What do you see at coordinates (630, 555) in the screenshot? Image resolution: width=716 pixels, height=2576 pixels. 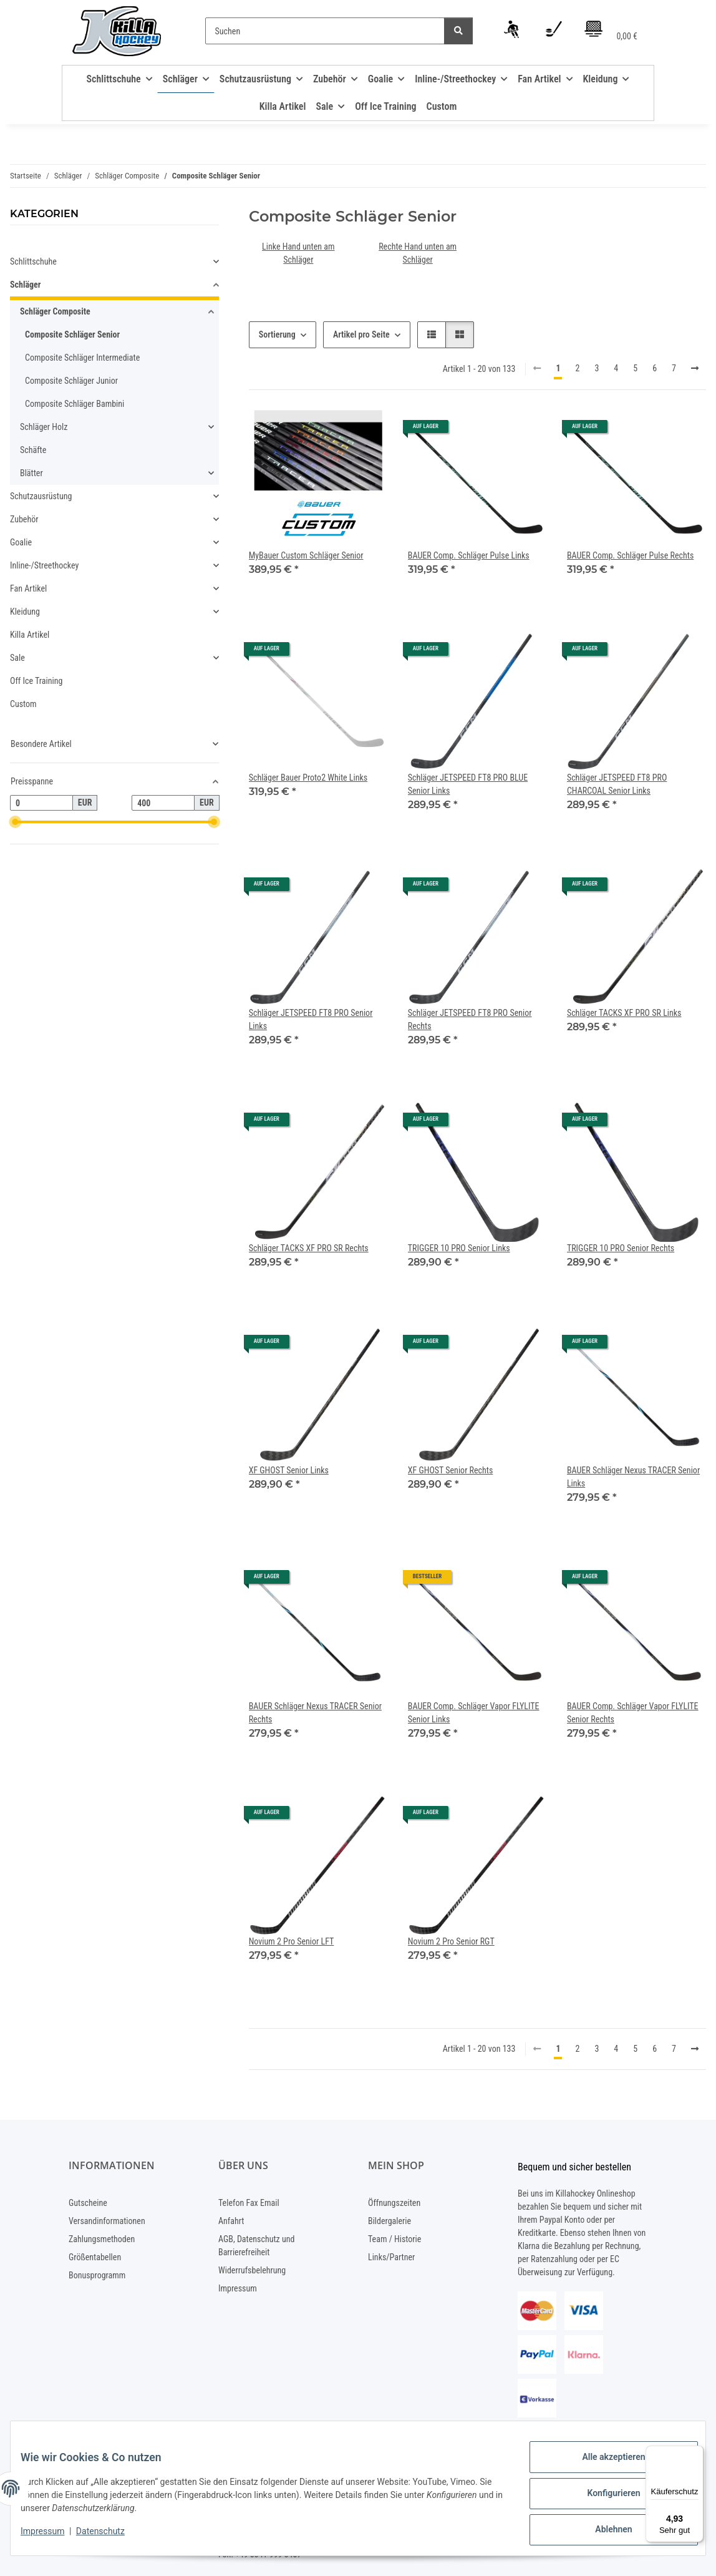 I see `BAUER Comp. Schläger Pulse Rechts` at bounding box center [630, 555].